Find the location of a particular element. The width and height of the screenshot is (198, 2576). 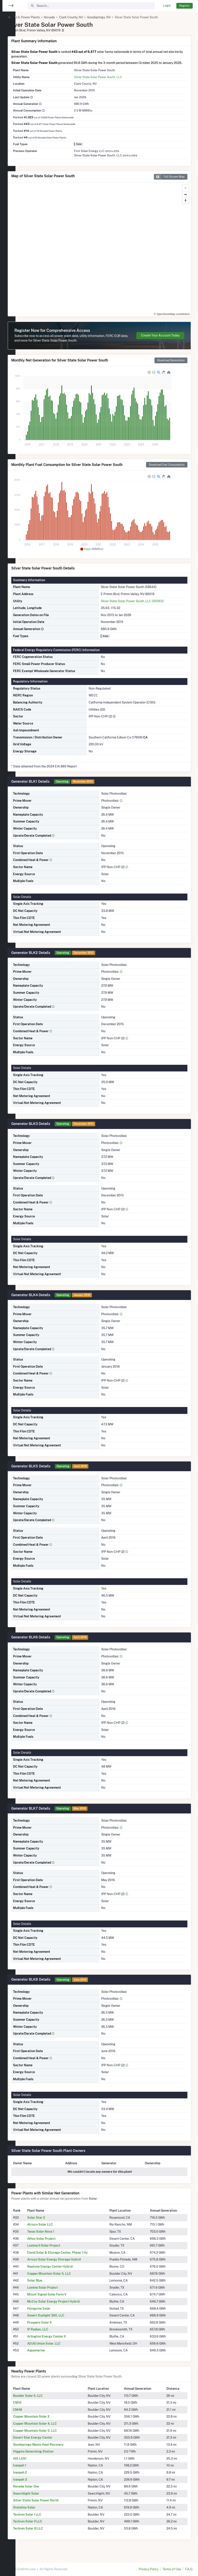

AEUG Union Solar, LLC is located at coordinates (57, 2348).